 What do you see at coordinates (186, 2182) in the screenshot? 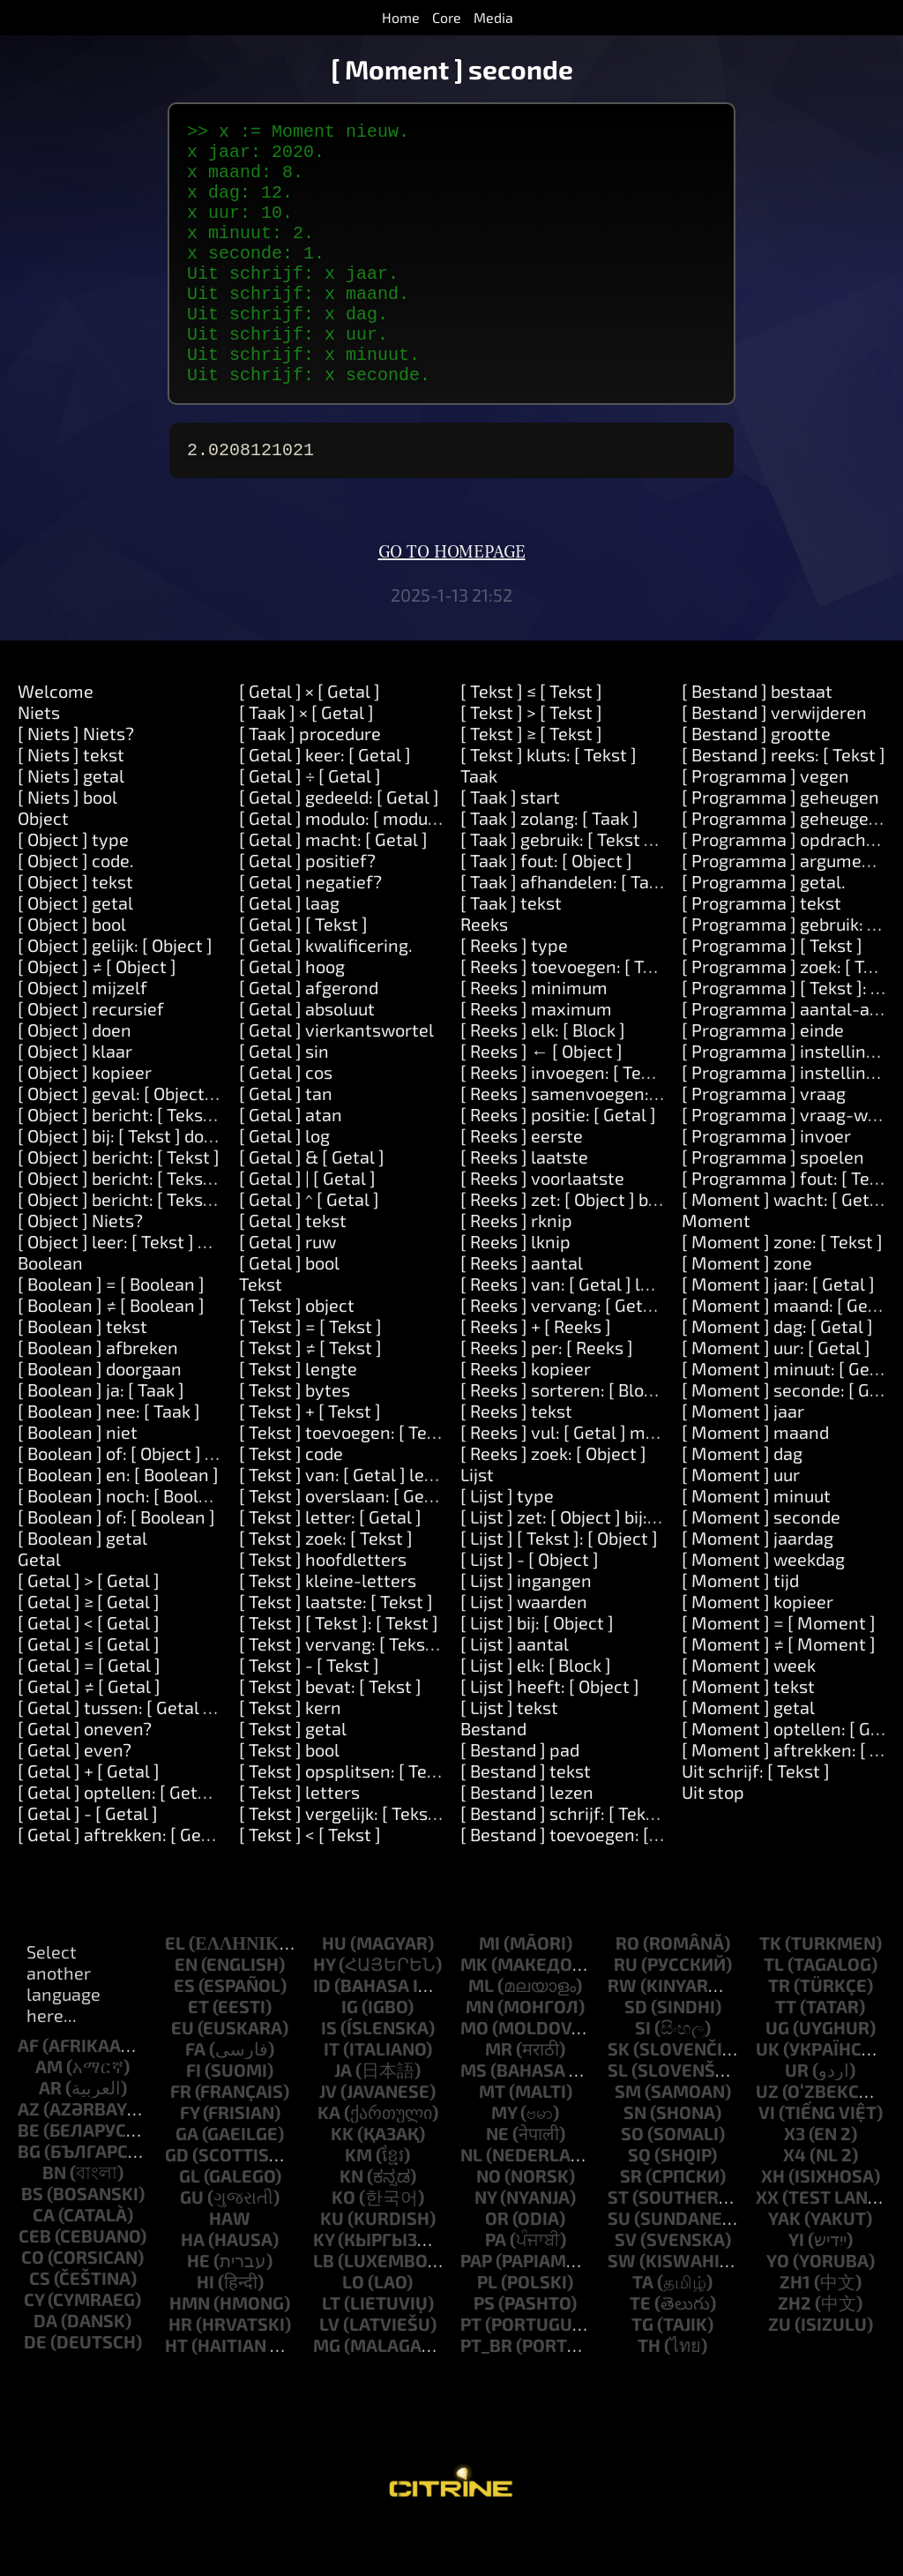
I see `ga` at bounding box center [186, 2182].